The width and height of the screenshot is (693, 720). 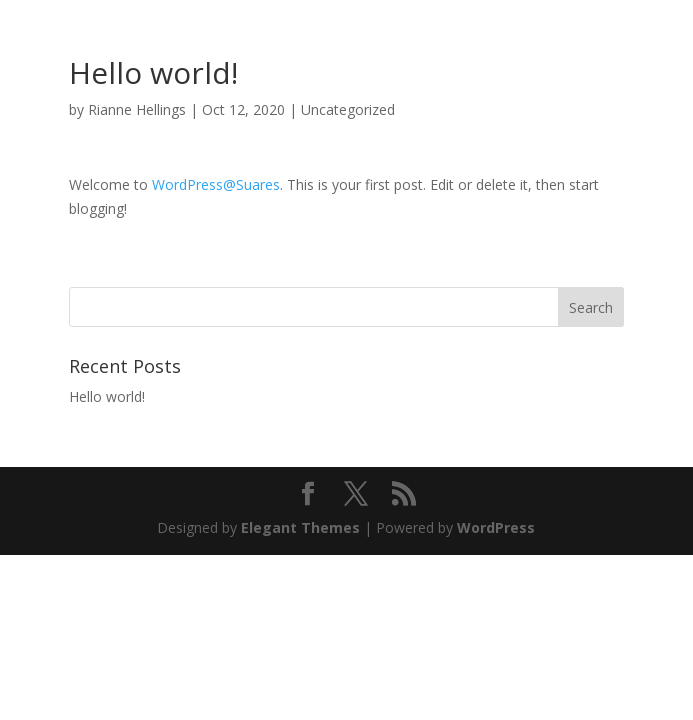 What do you see at coordinates (137, 109) in the screenshot?
I see `Rianne Hellings` at bounding box center [137, 109].